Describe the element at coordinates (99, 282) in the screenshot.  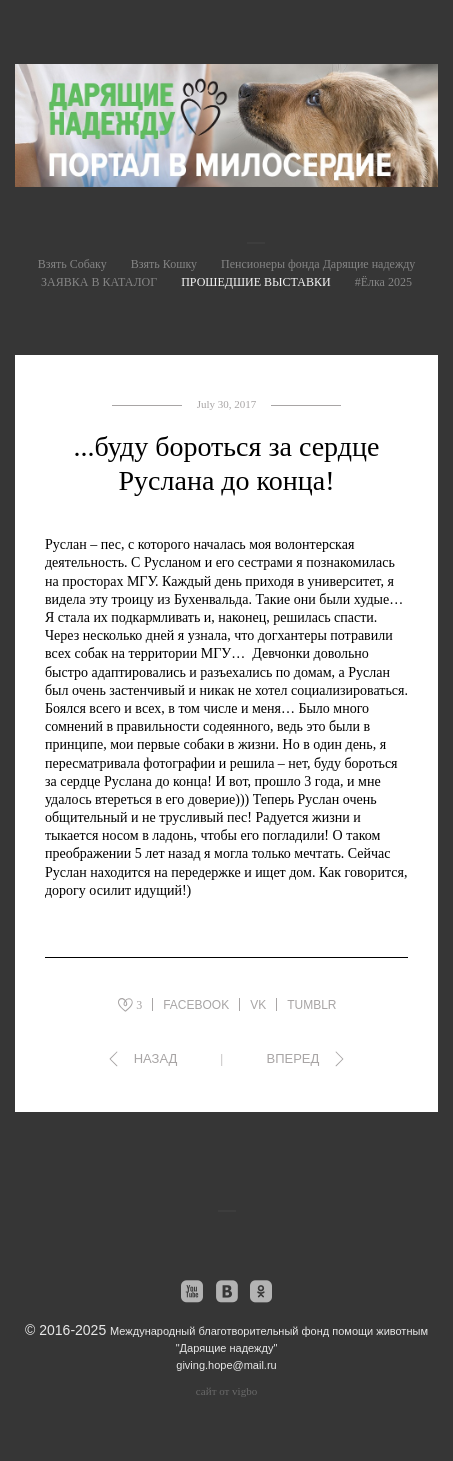
I see `ЗАЯВКА В КАТАЛОГ` at that location.